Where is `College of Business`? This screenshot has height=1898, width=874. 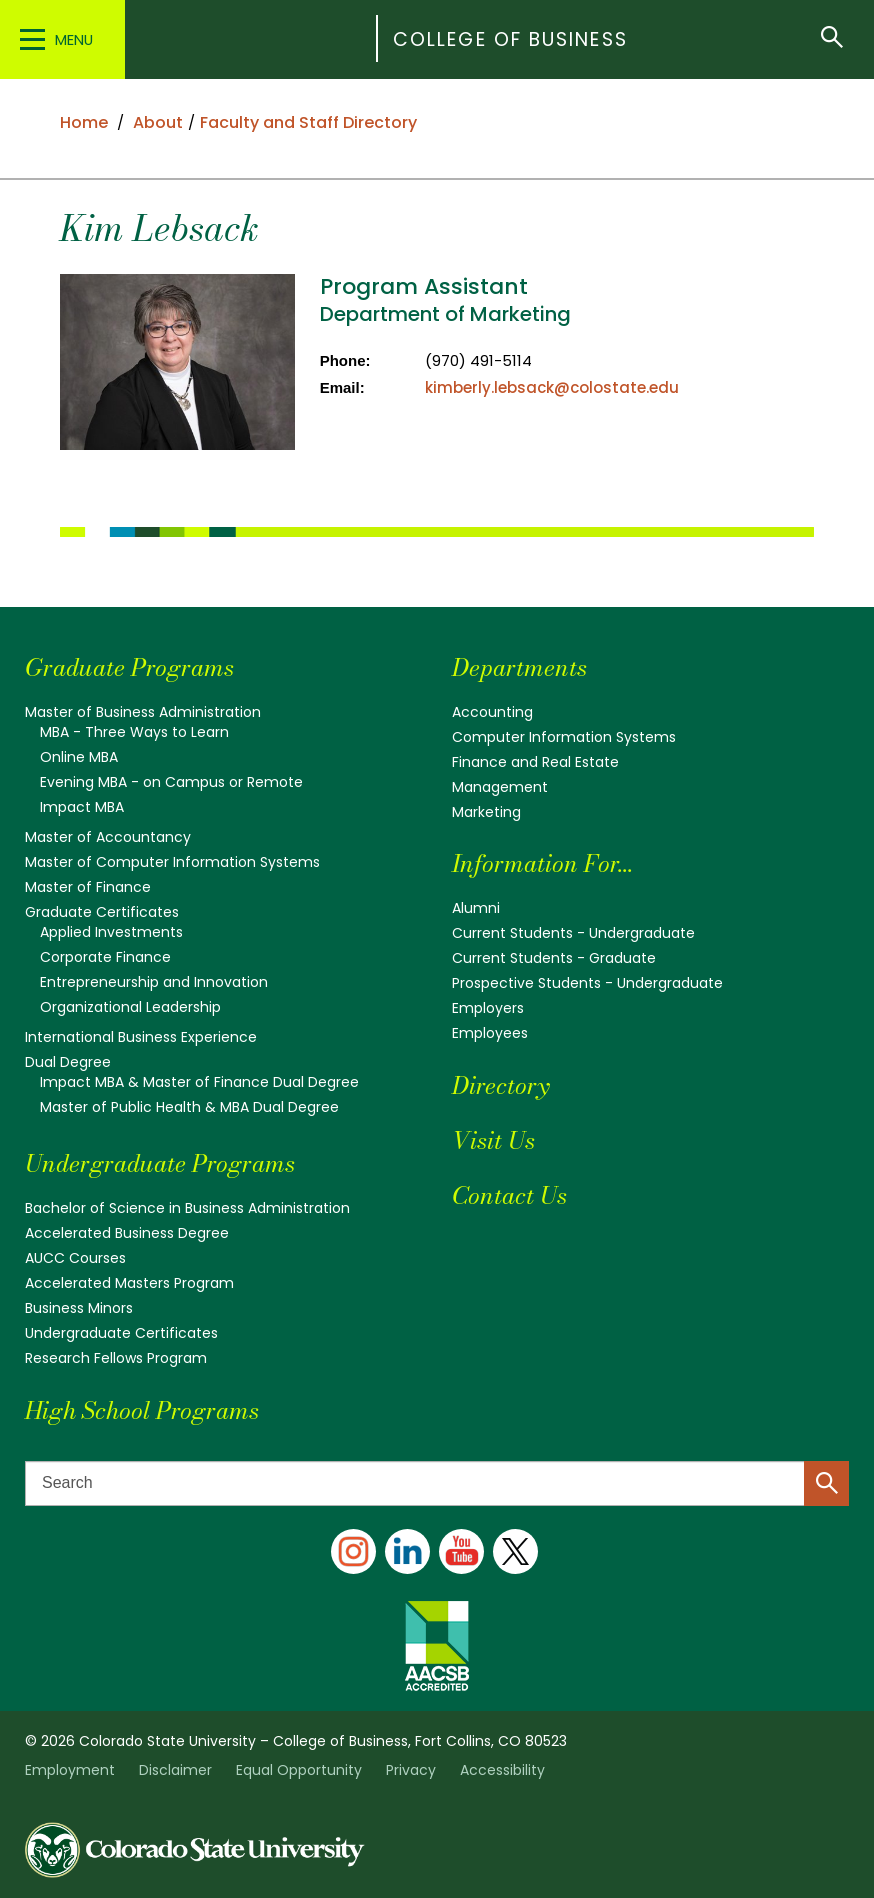 College of Business is located at coordinates (510, 39).